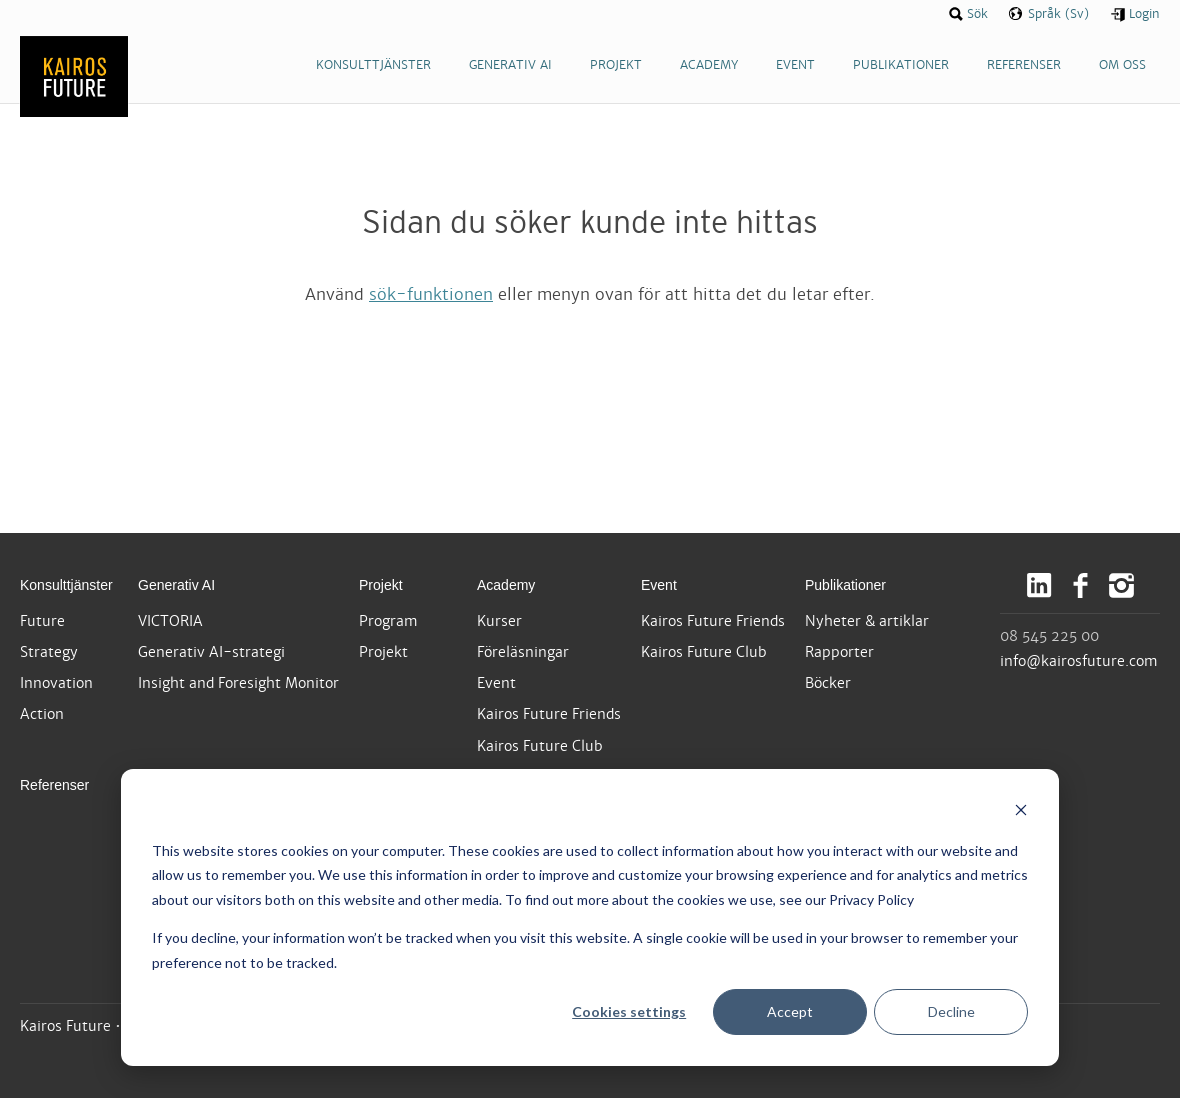 The image size is (1180, 1098). I want to click on VICTORIA, so click(170, 621).